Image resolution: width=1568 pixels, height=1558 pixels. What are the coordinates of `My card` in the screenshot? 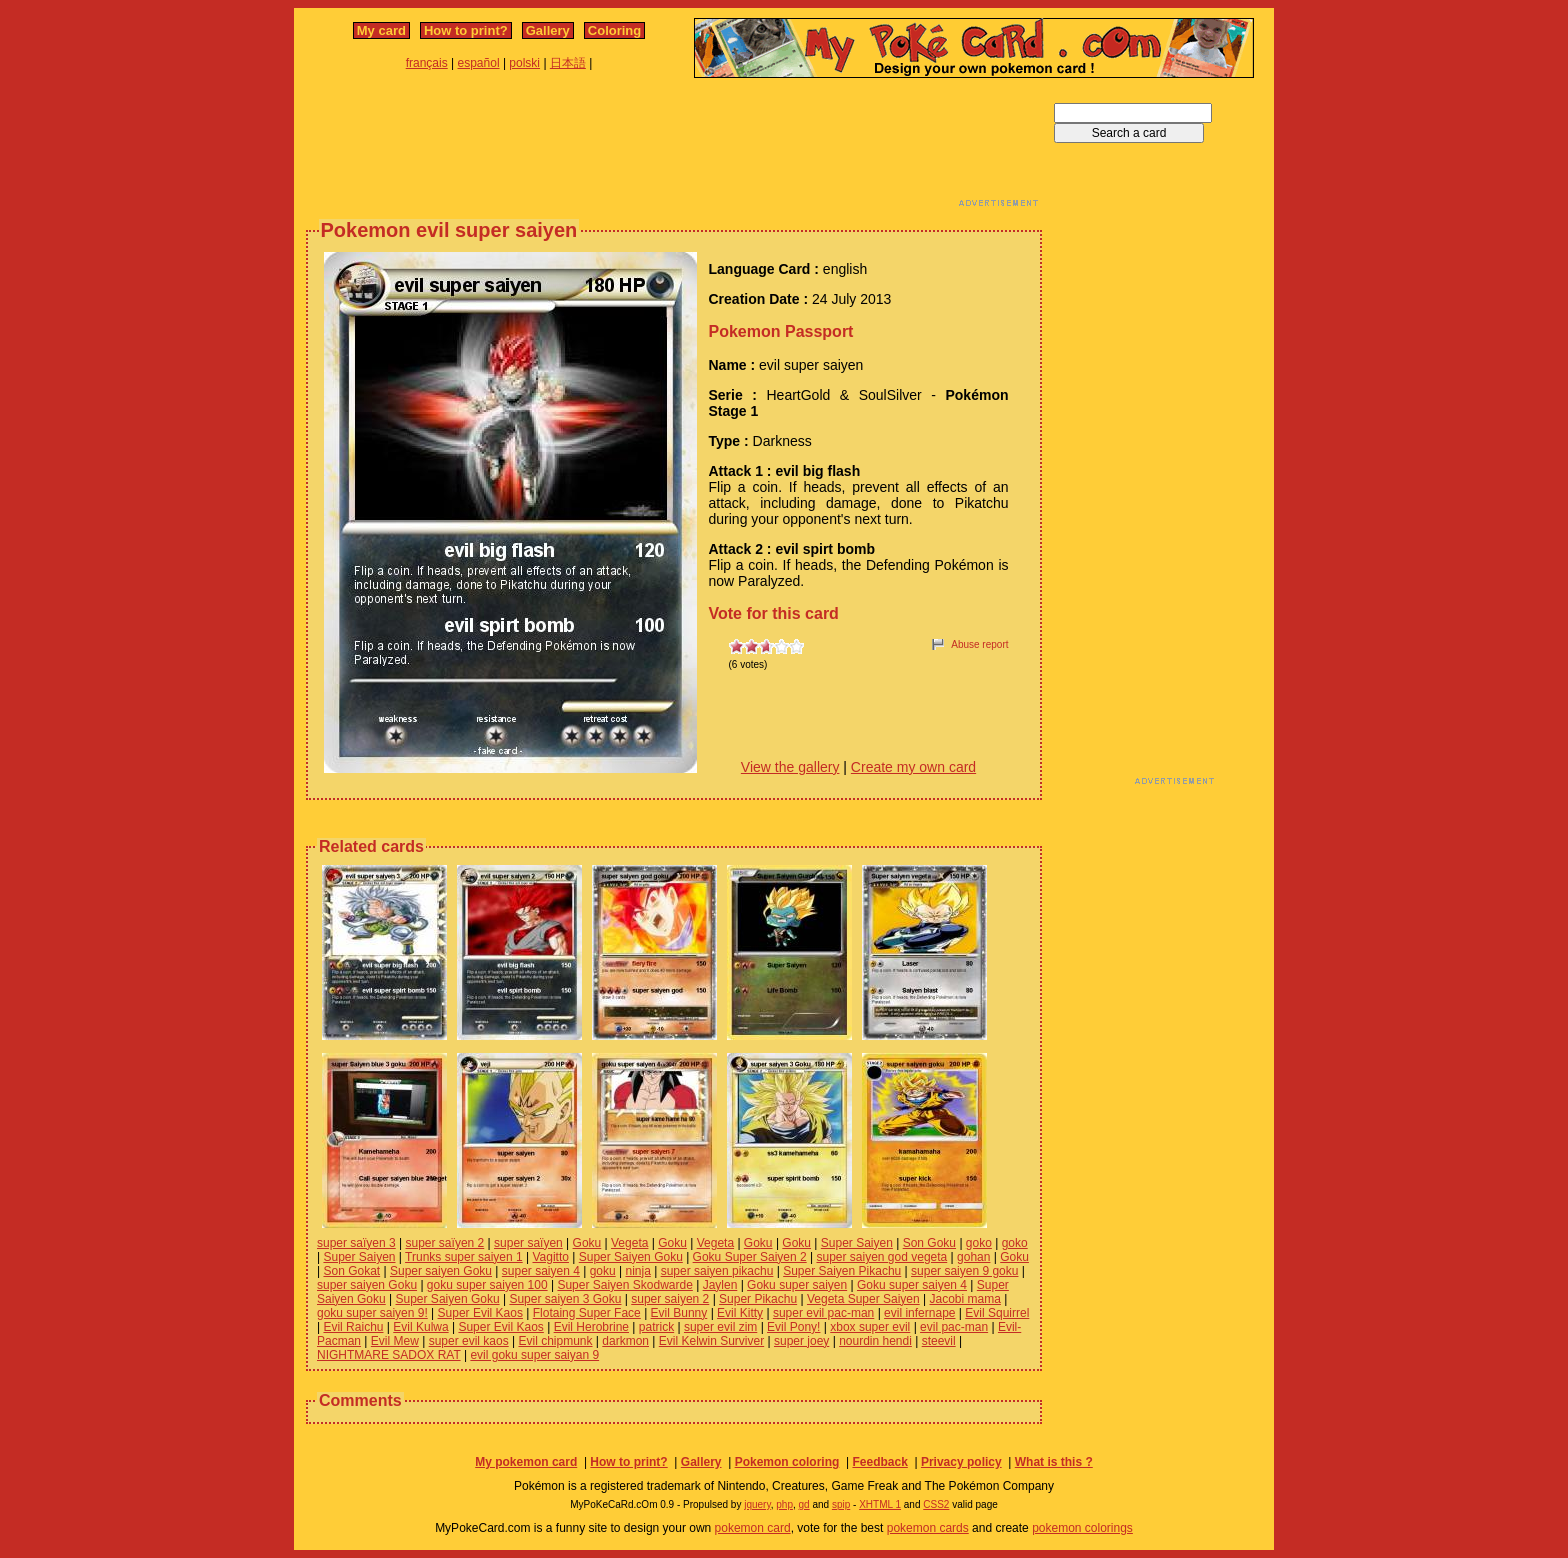 It's located at (381, 30).